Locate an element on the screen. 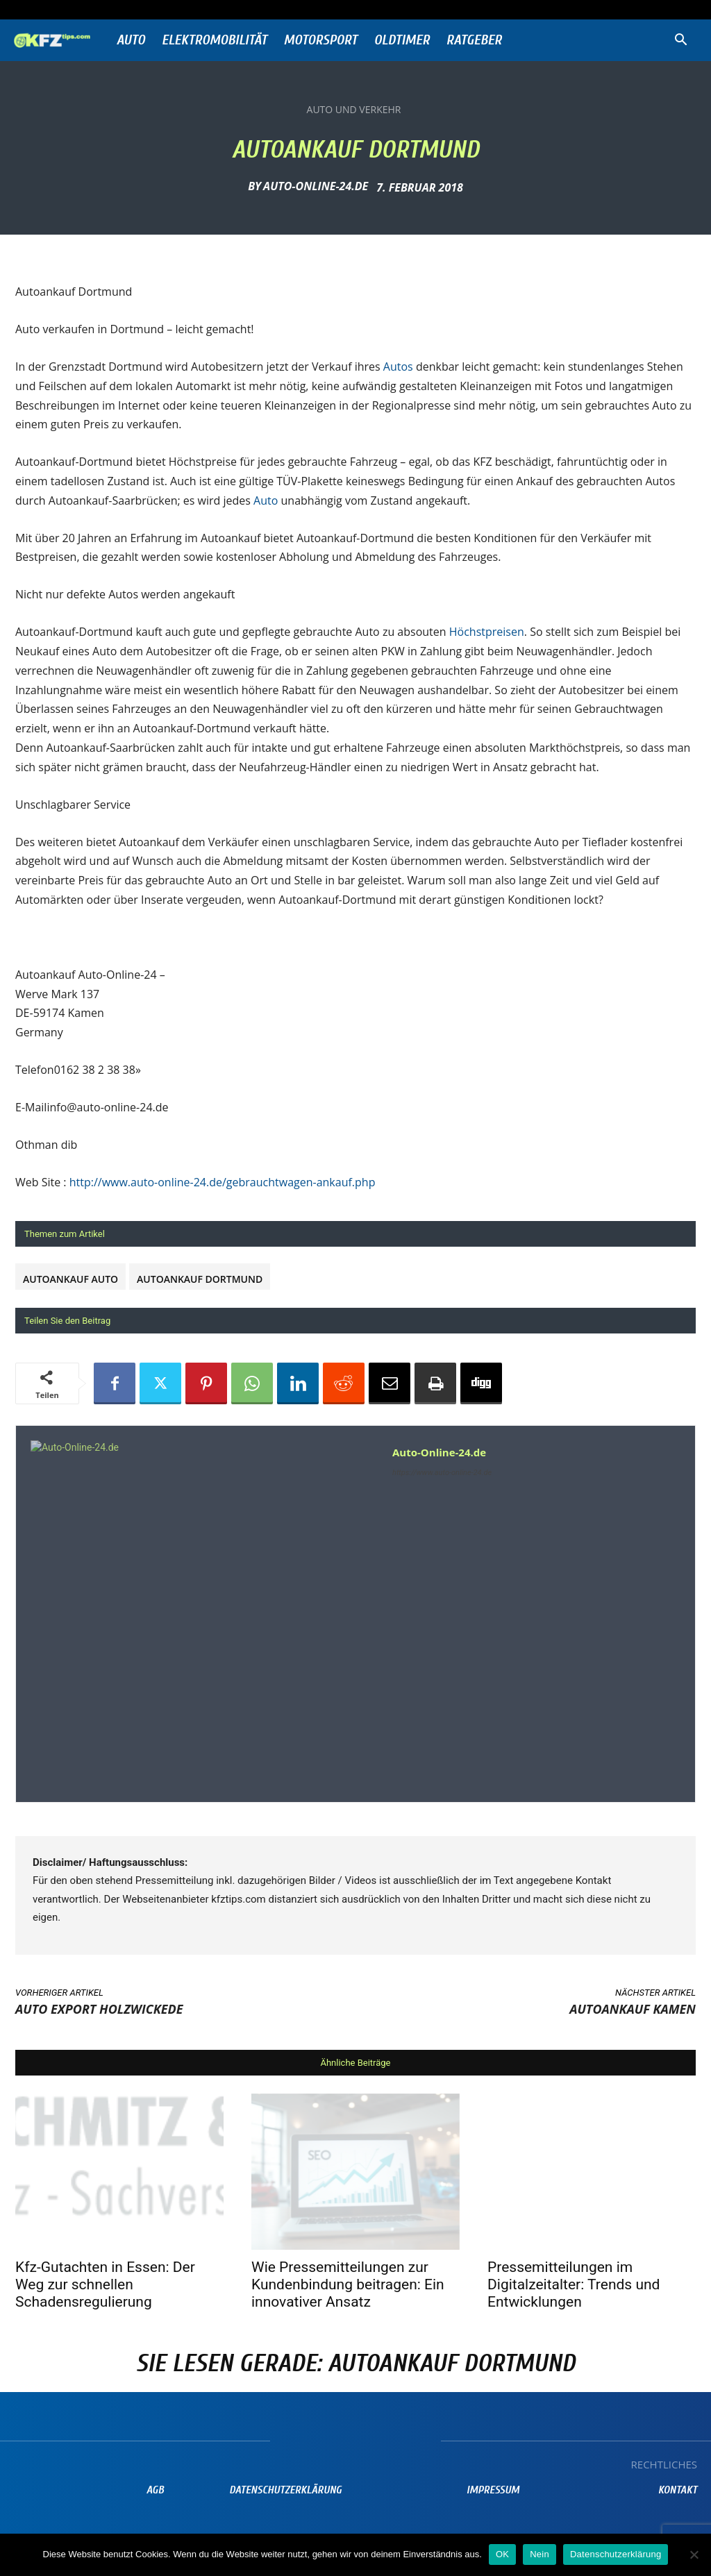 The width and height of the screenshot is (711, 2576). Auto is located at coordinates (131, 40).